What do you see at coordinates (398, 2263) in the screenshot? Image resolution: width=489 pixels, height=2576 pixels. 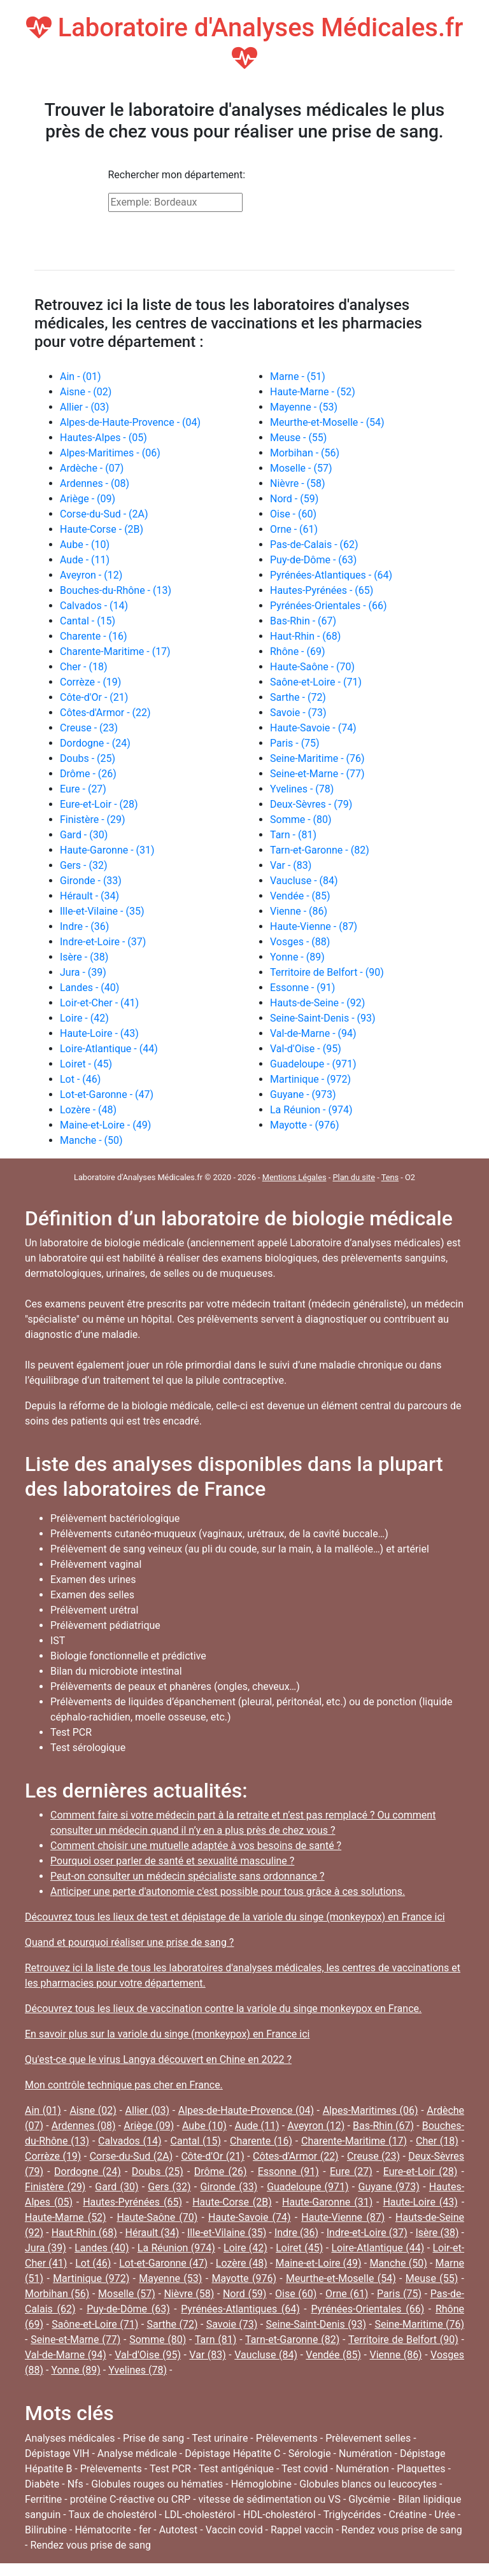 I see `Manche (50)` at bounding box center [398, 2263].